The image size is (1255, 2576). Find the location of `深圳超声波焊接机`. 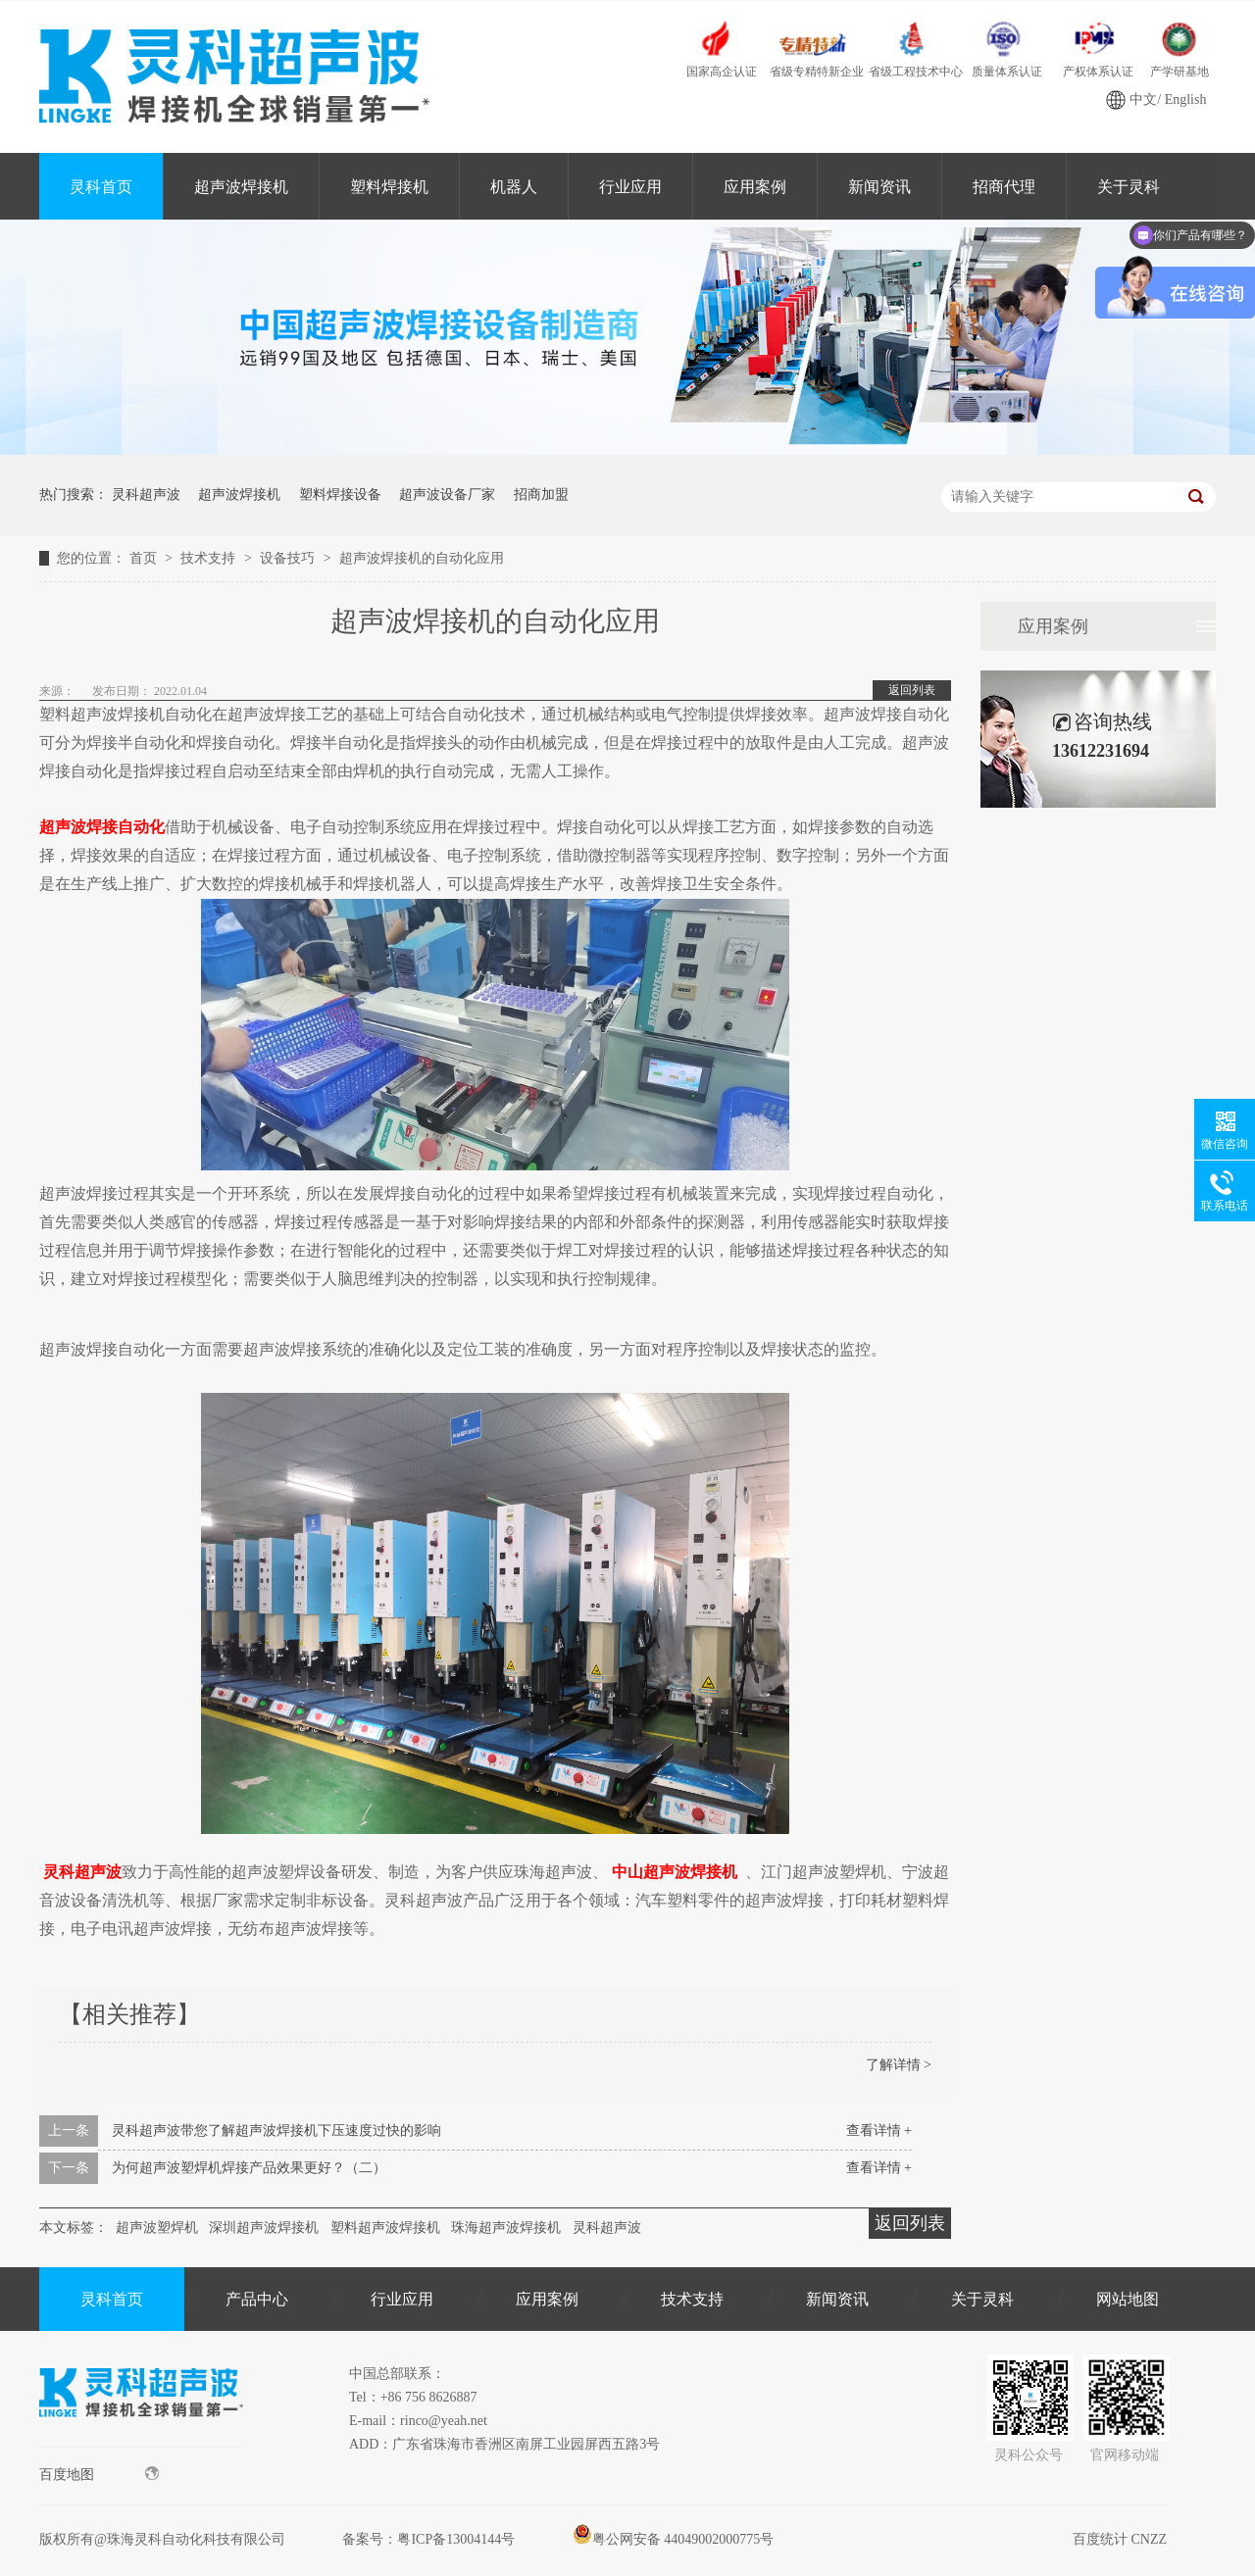

深圳超声波焊接机 is located at coordinates (264, 2227).